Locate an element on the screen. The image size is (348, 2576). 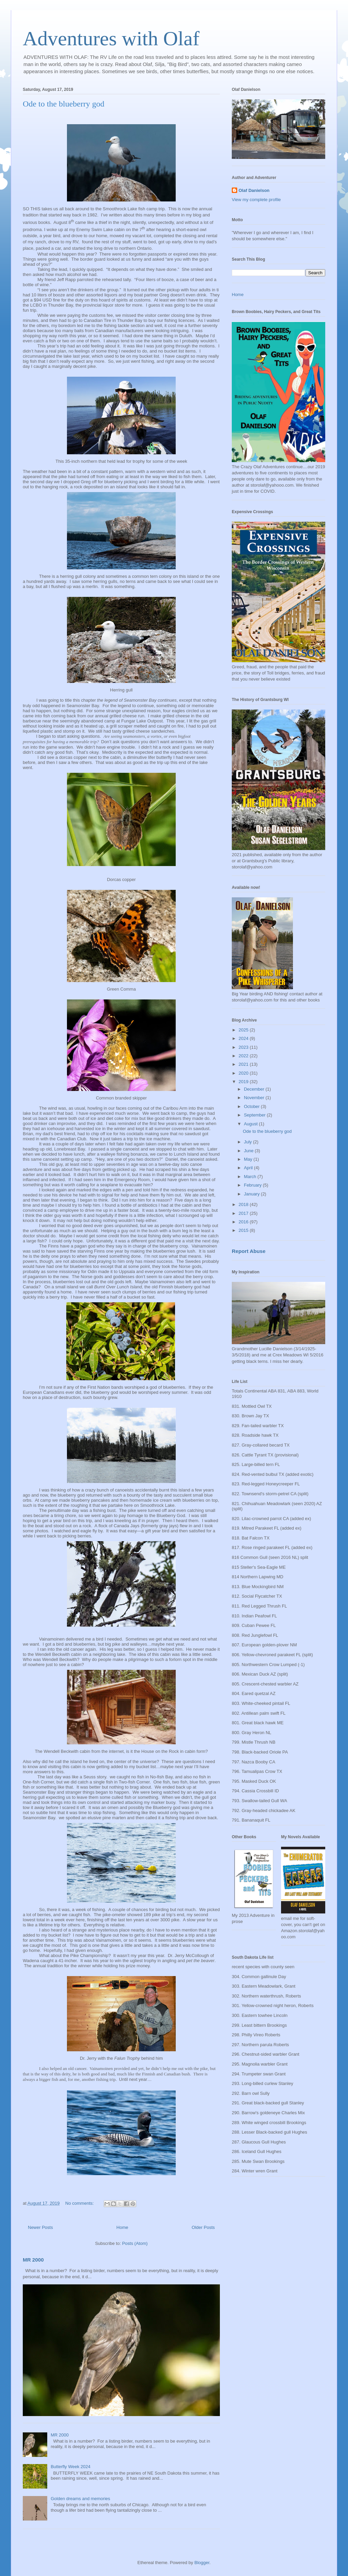
2025 is located at coordinates (244, 1029).